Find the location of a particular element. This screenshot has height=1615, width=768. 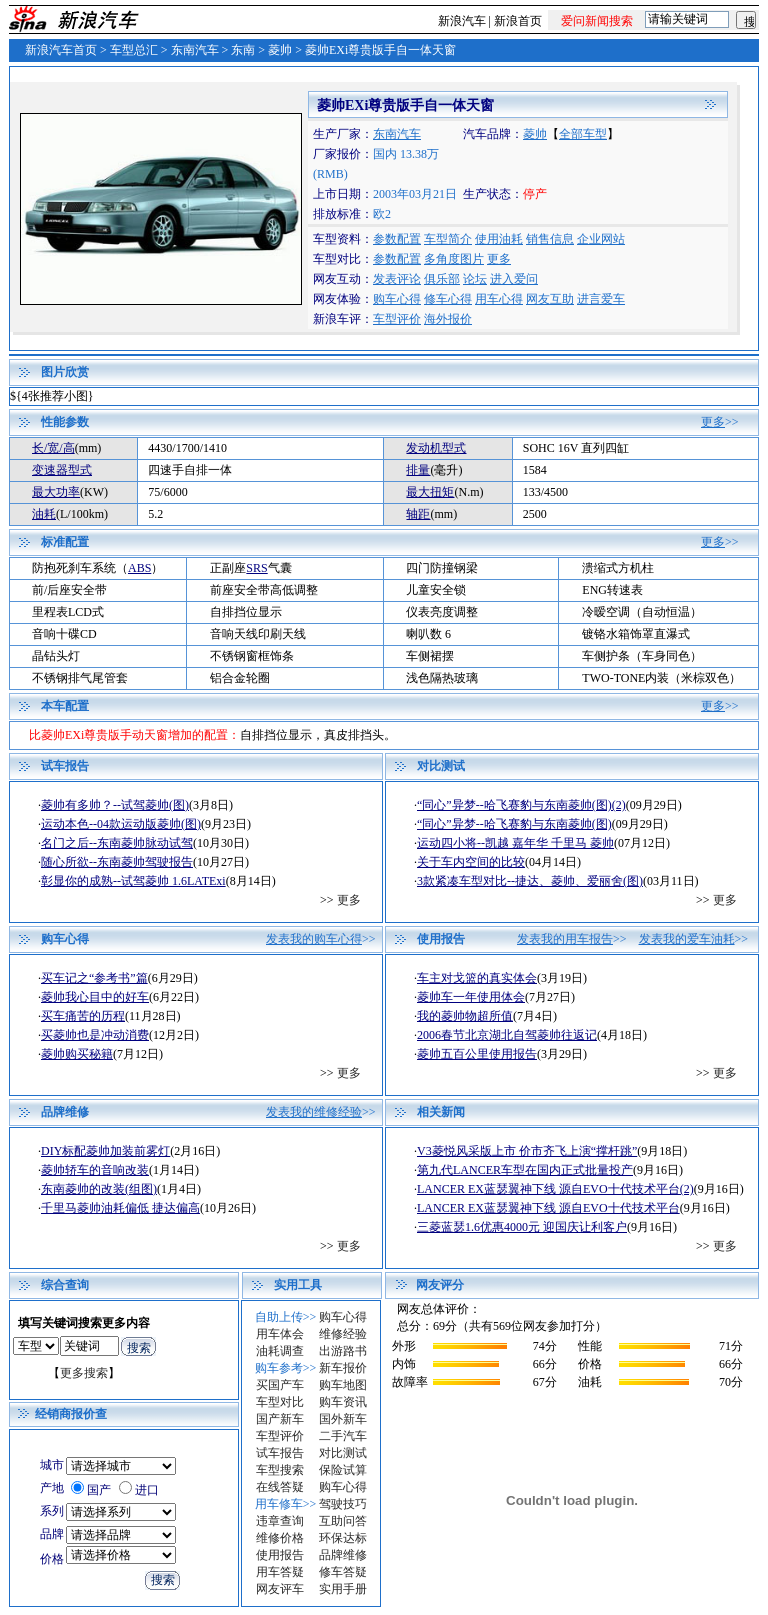

试车报告 is located at coordinates (280, 1453).